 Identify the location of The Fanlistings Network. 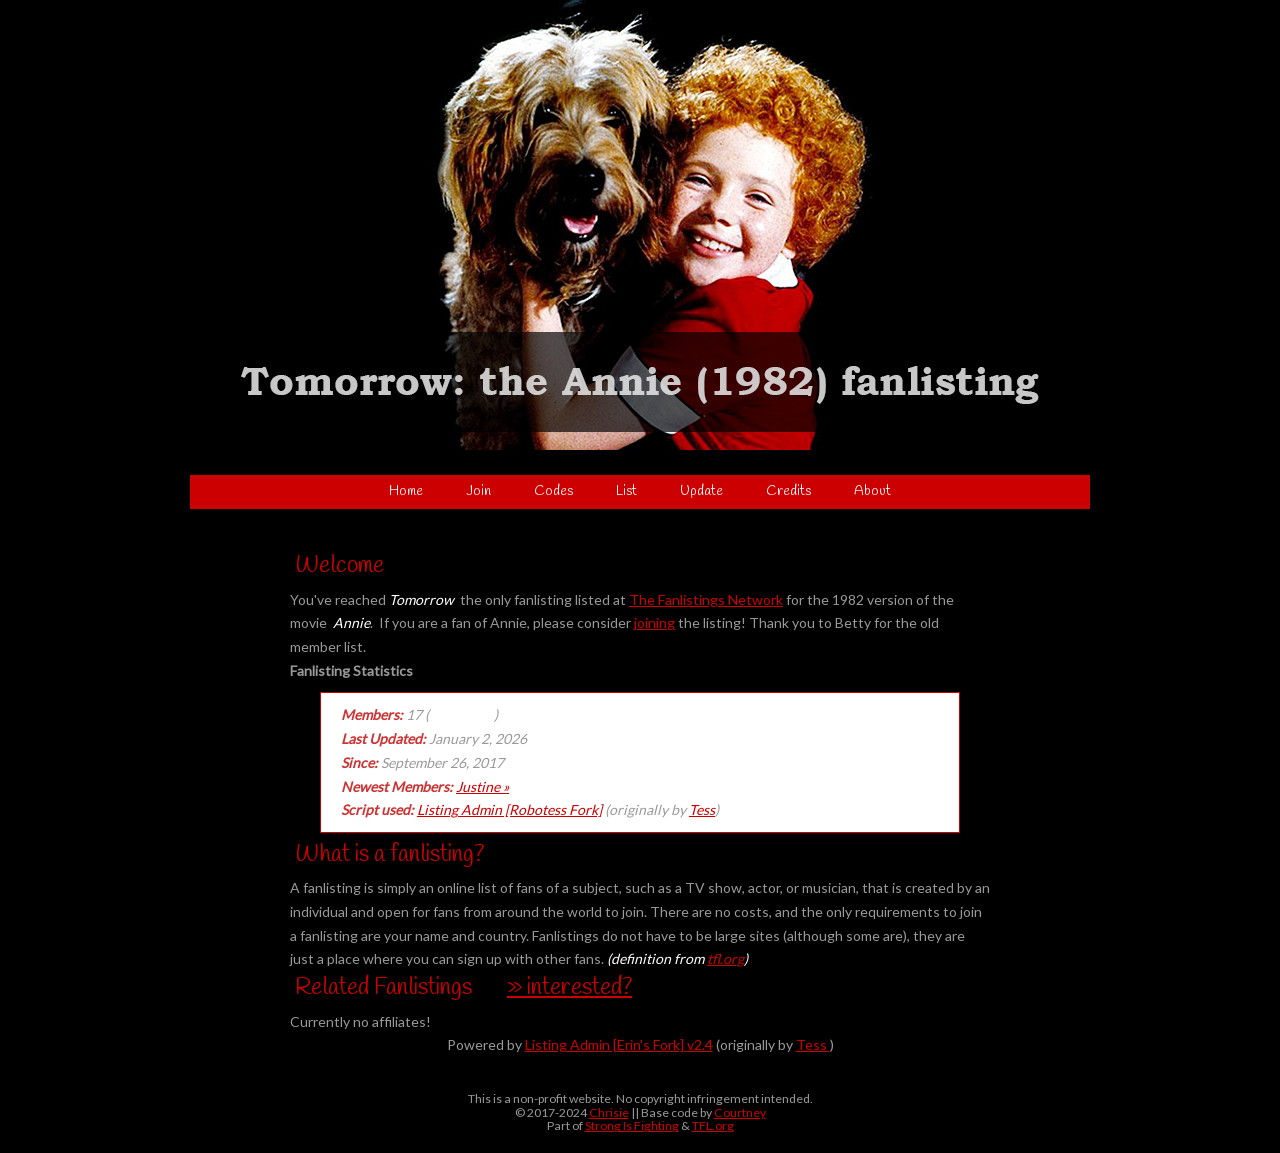
(706, 599).